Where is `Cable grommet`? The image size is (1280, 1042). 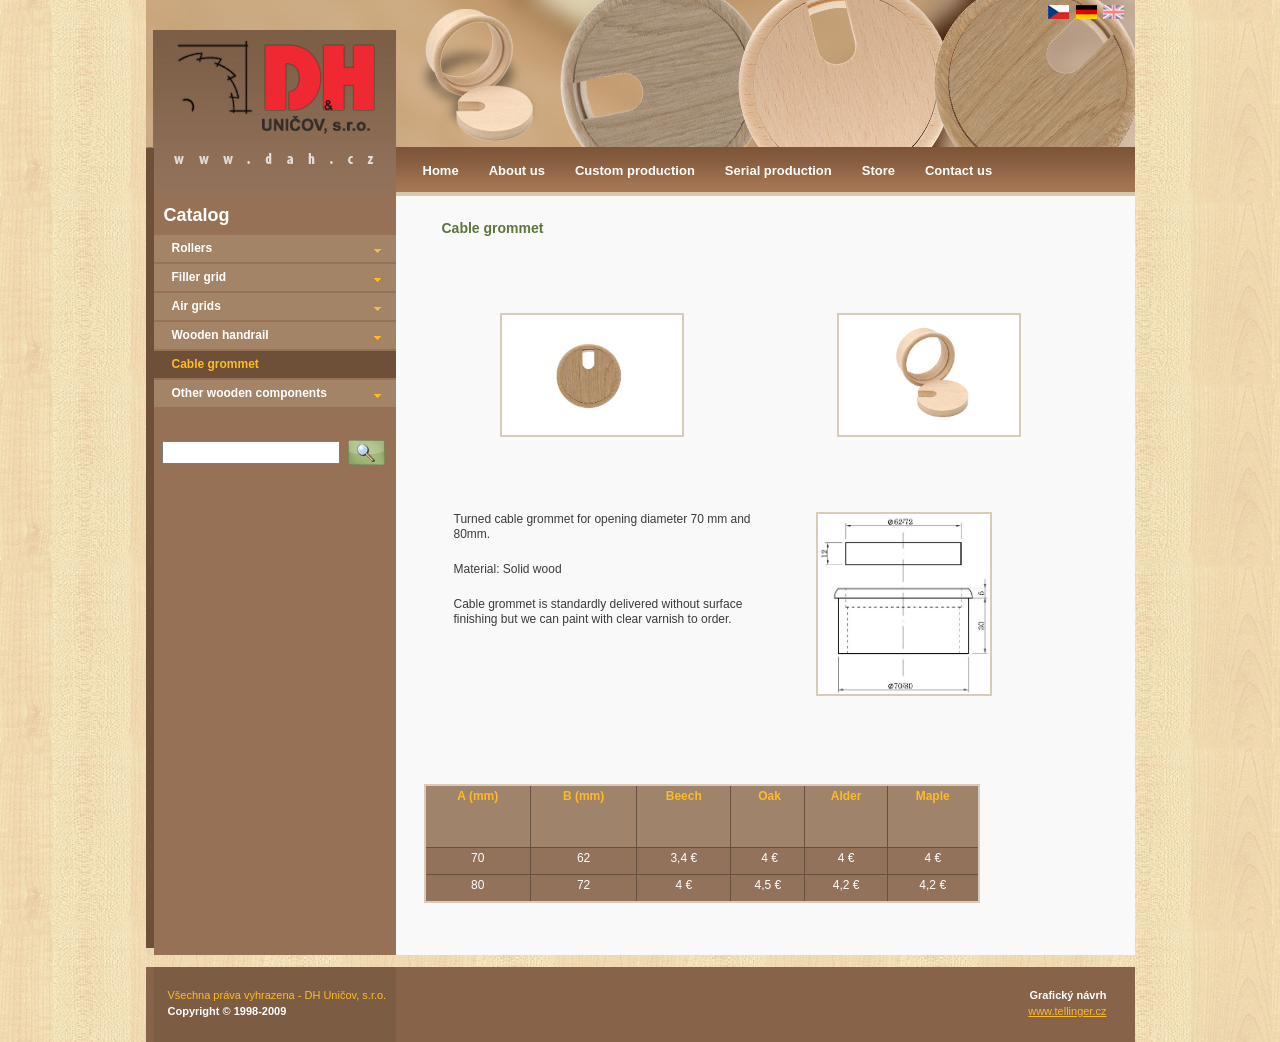 Cable grommet is located at coordinates (215, 364).